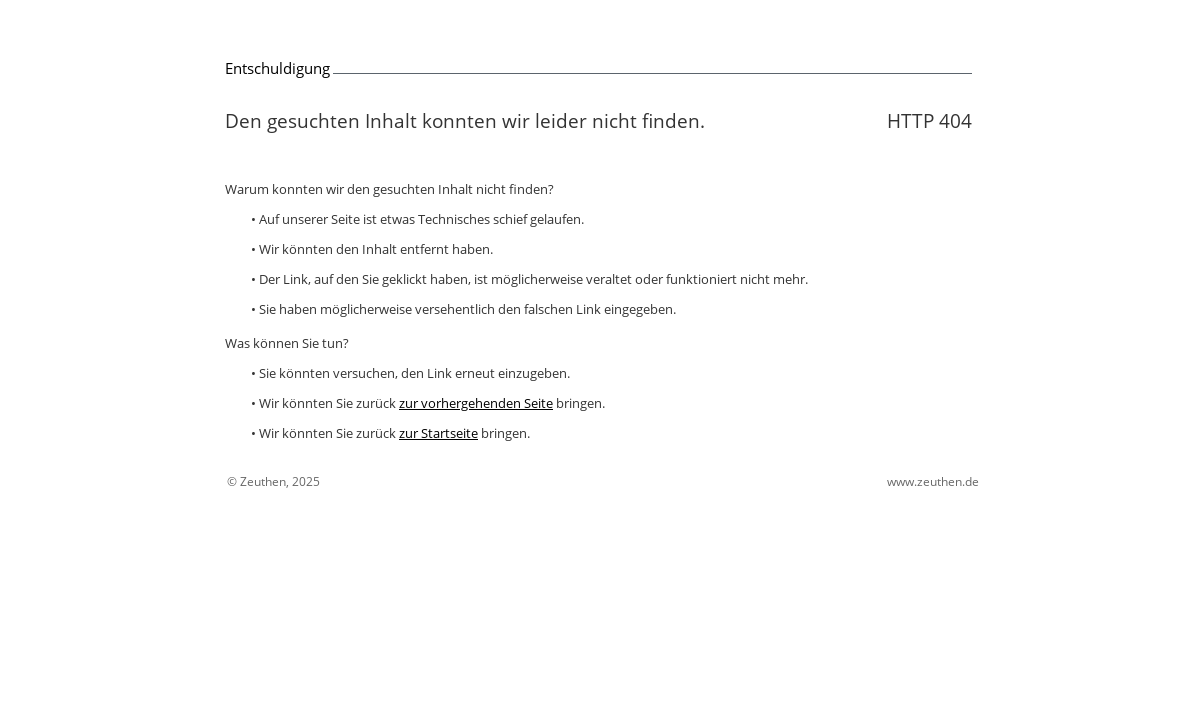  I want to click on zur Startseite, so click(438, 433).